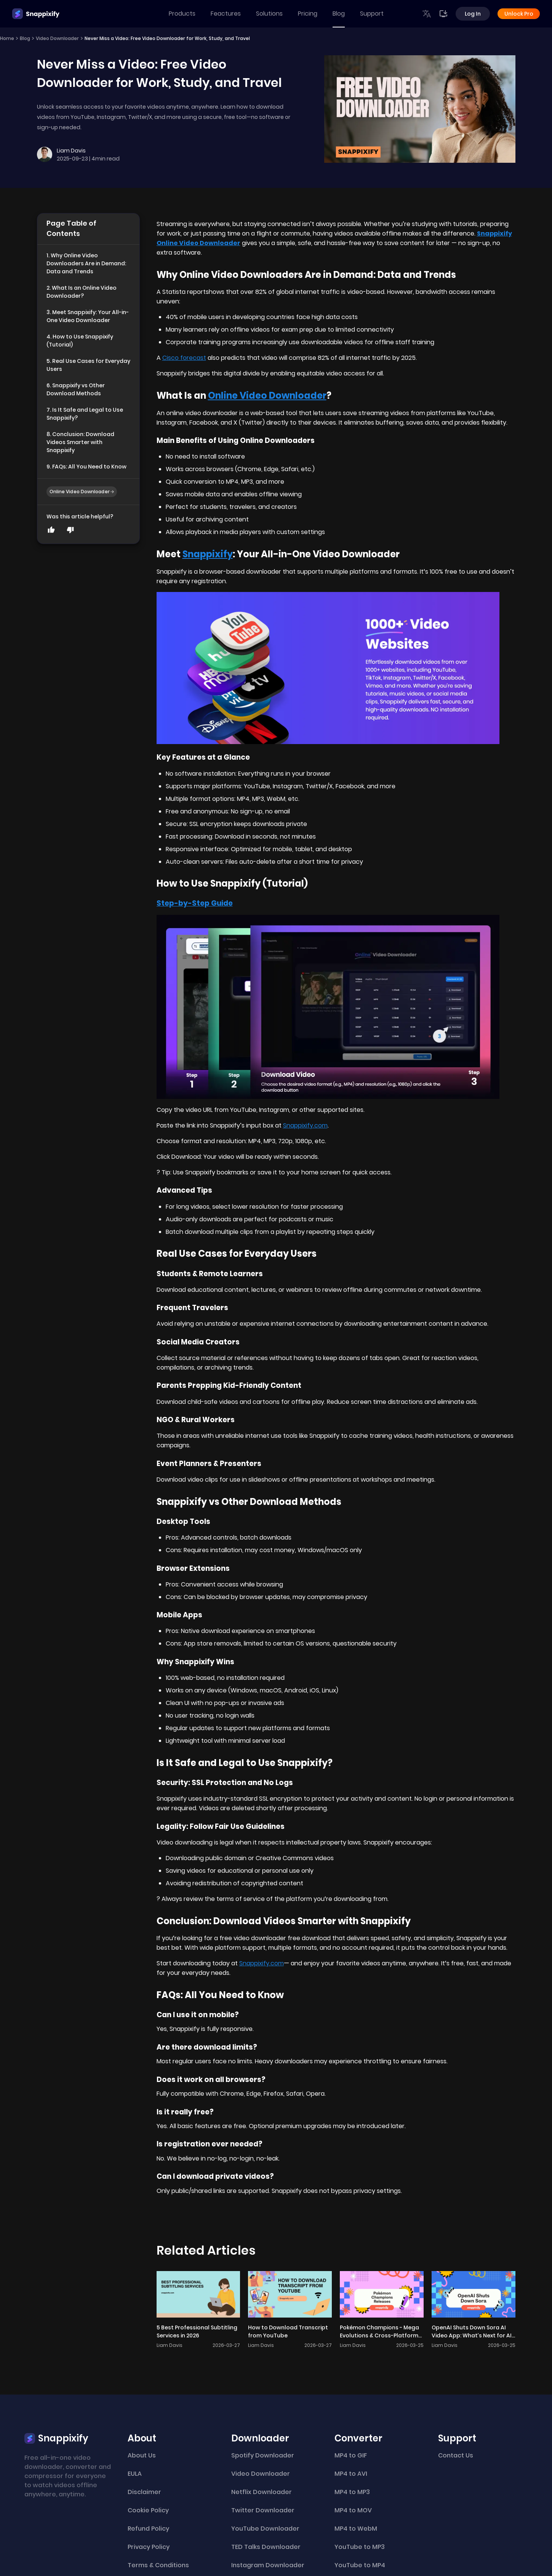 This screenshot has height=2576, width=552. What do you see at coordinates (135, 2473) in the screenshot?
I see `EULA` at bounding box center [135, 2473].